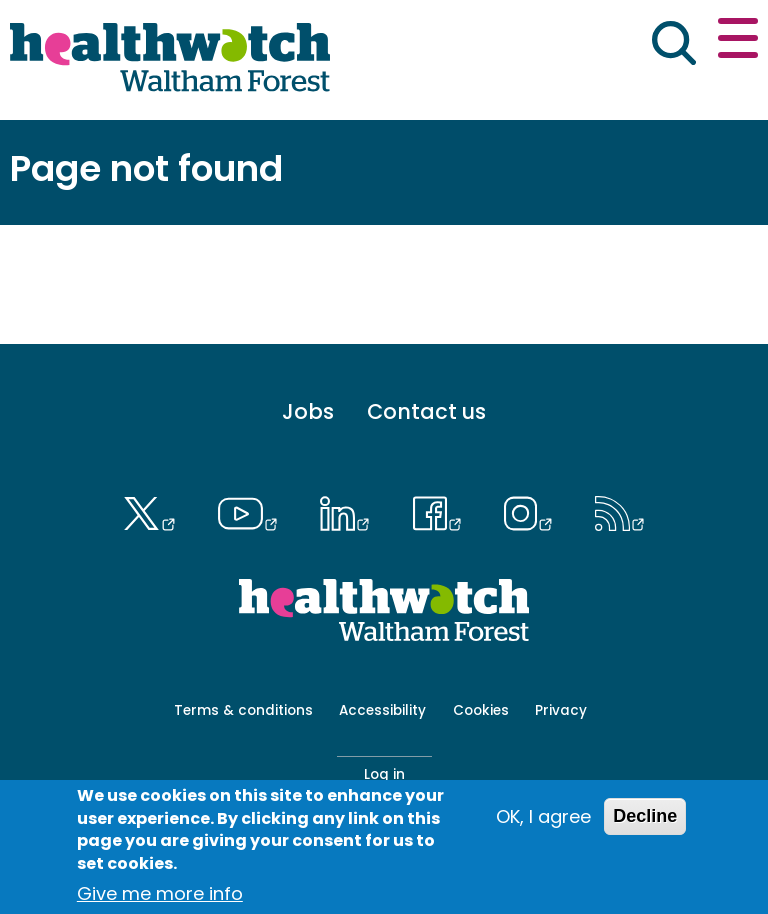  What do you see at coordinates (384, 774) in the screenshot?
I see `Log in` at bounding box center [384, 774].